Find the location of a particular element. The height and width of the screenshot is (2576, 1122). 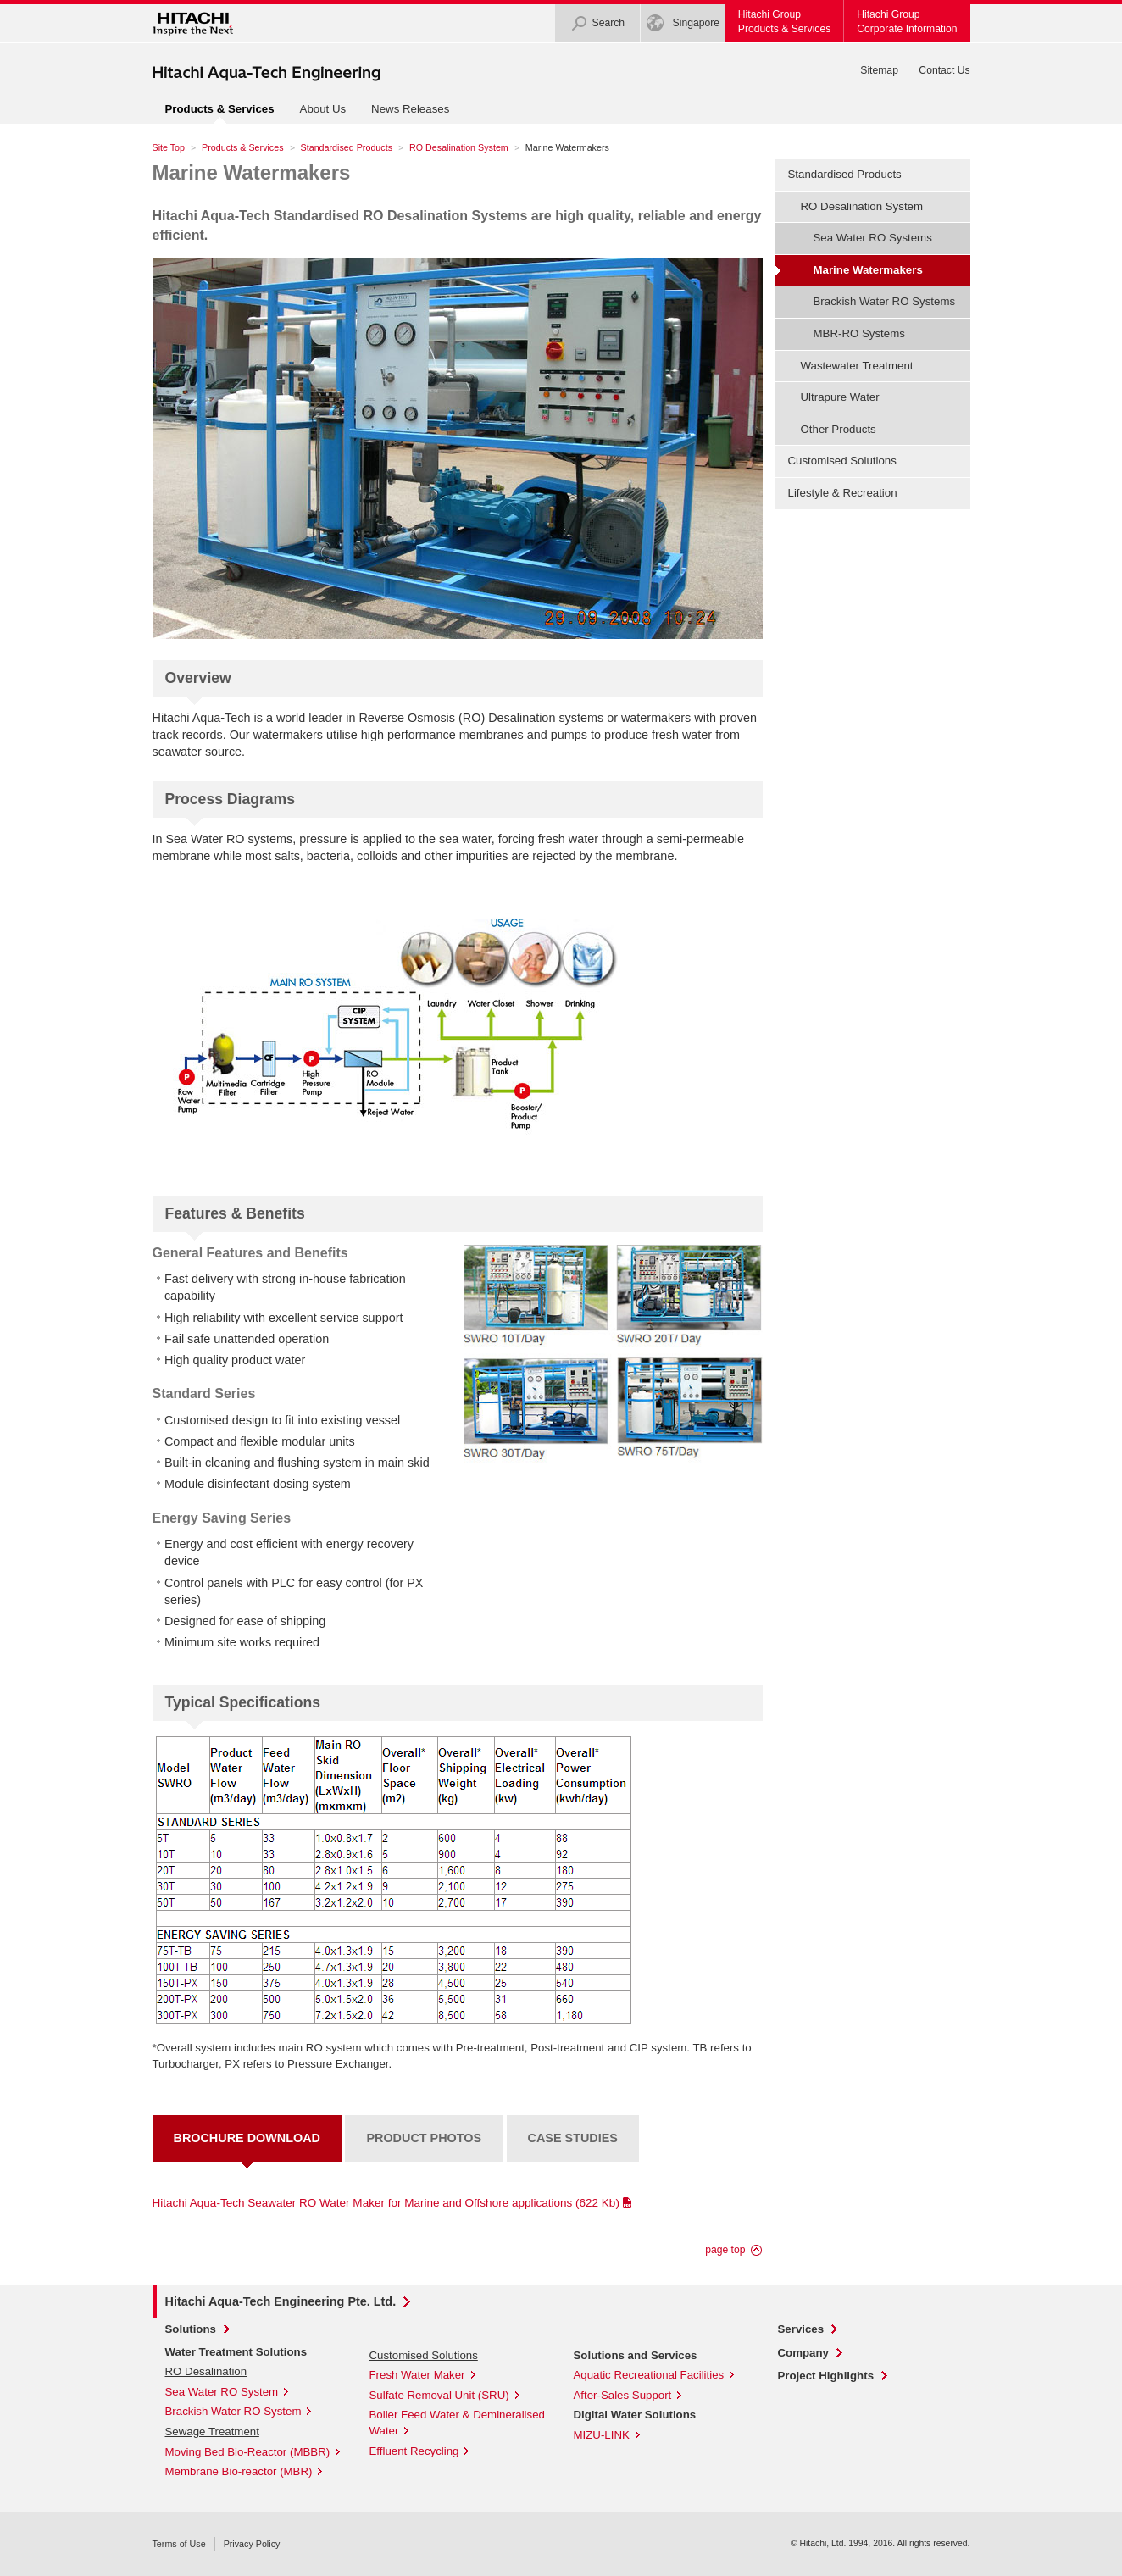

About Us is located at coordinates (323, 109).